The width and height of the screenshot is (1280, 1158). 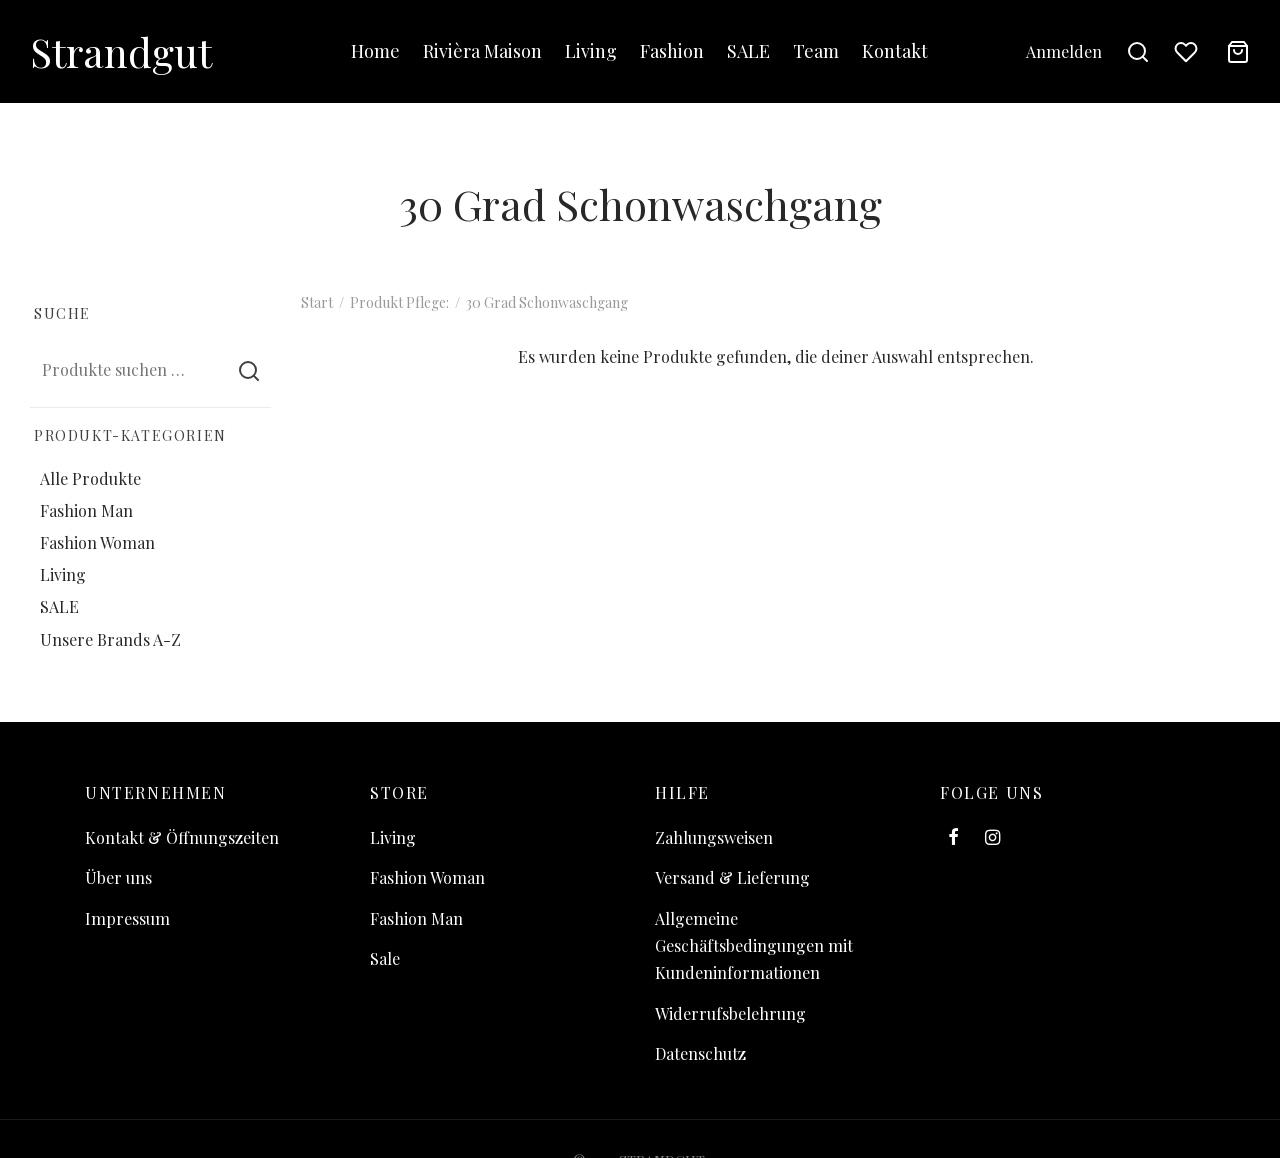 I want to click on Sale, so click(x=385, y=958).